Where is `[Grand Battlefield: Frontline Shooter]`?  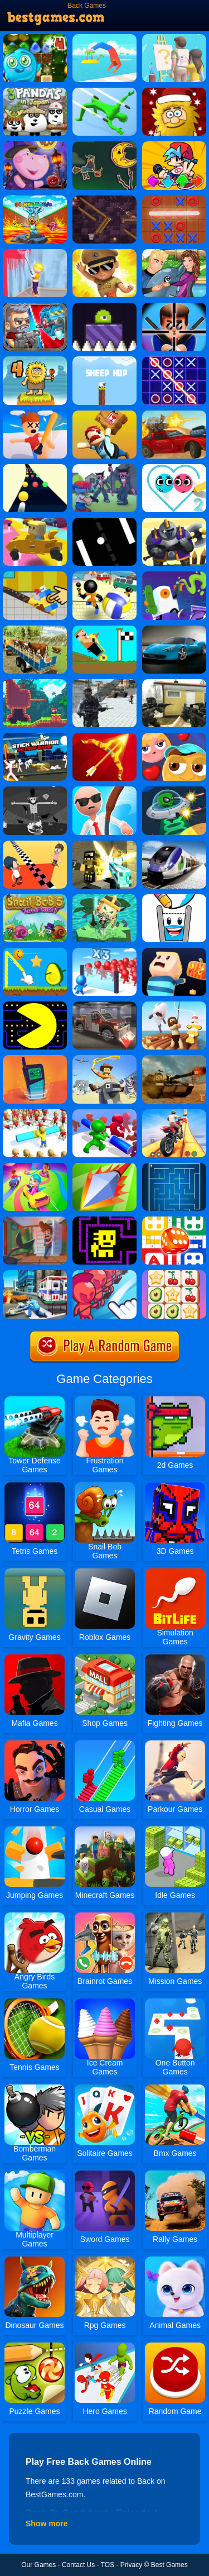
[Grand Battlefield: Frontline Shooter] is located at coordinates (104, 683).